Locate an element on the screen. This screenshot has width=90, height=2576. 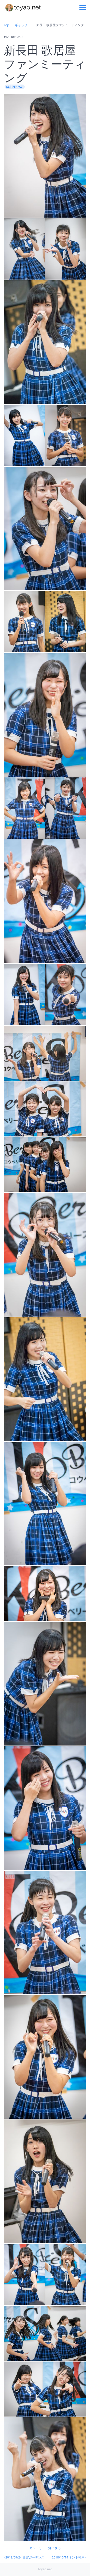
KOBerrieS♪ is located at coordinates (14, 87).